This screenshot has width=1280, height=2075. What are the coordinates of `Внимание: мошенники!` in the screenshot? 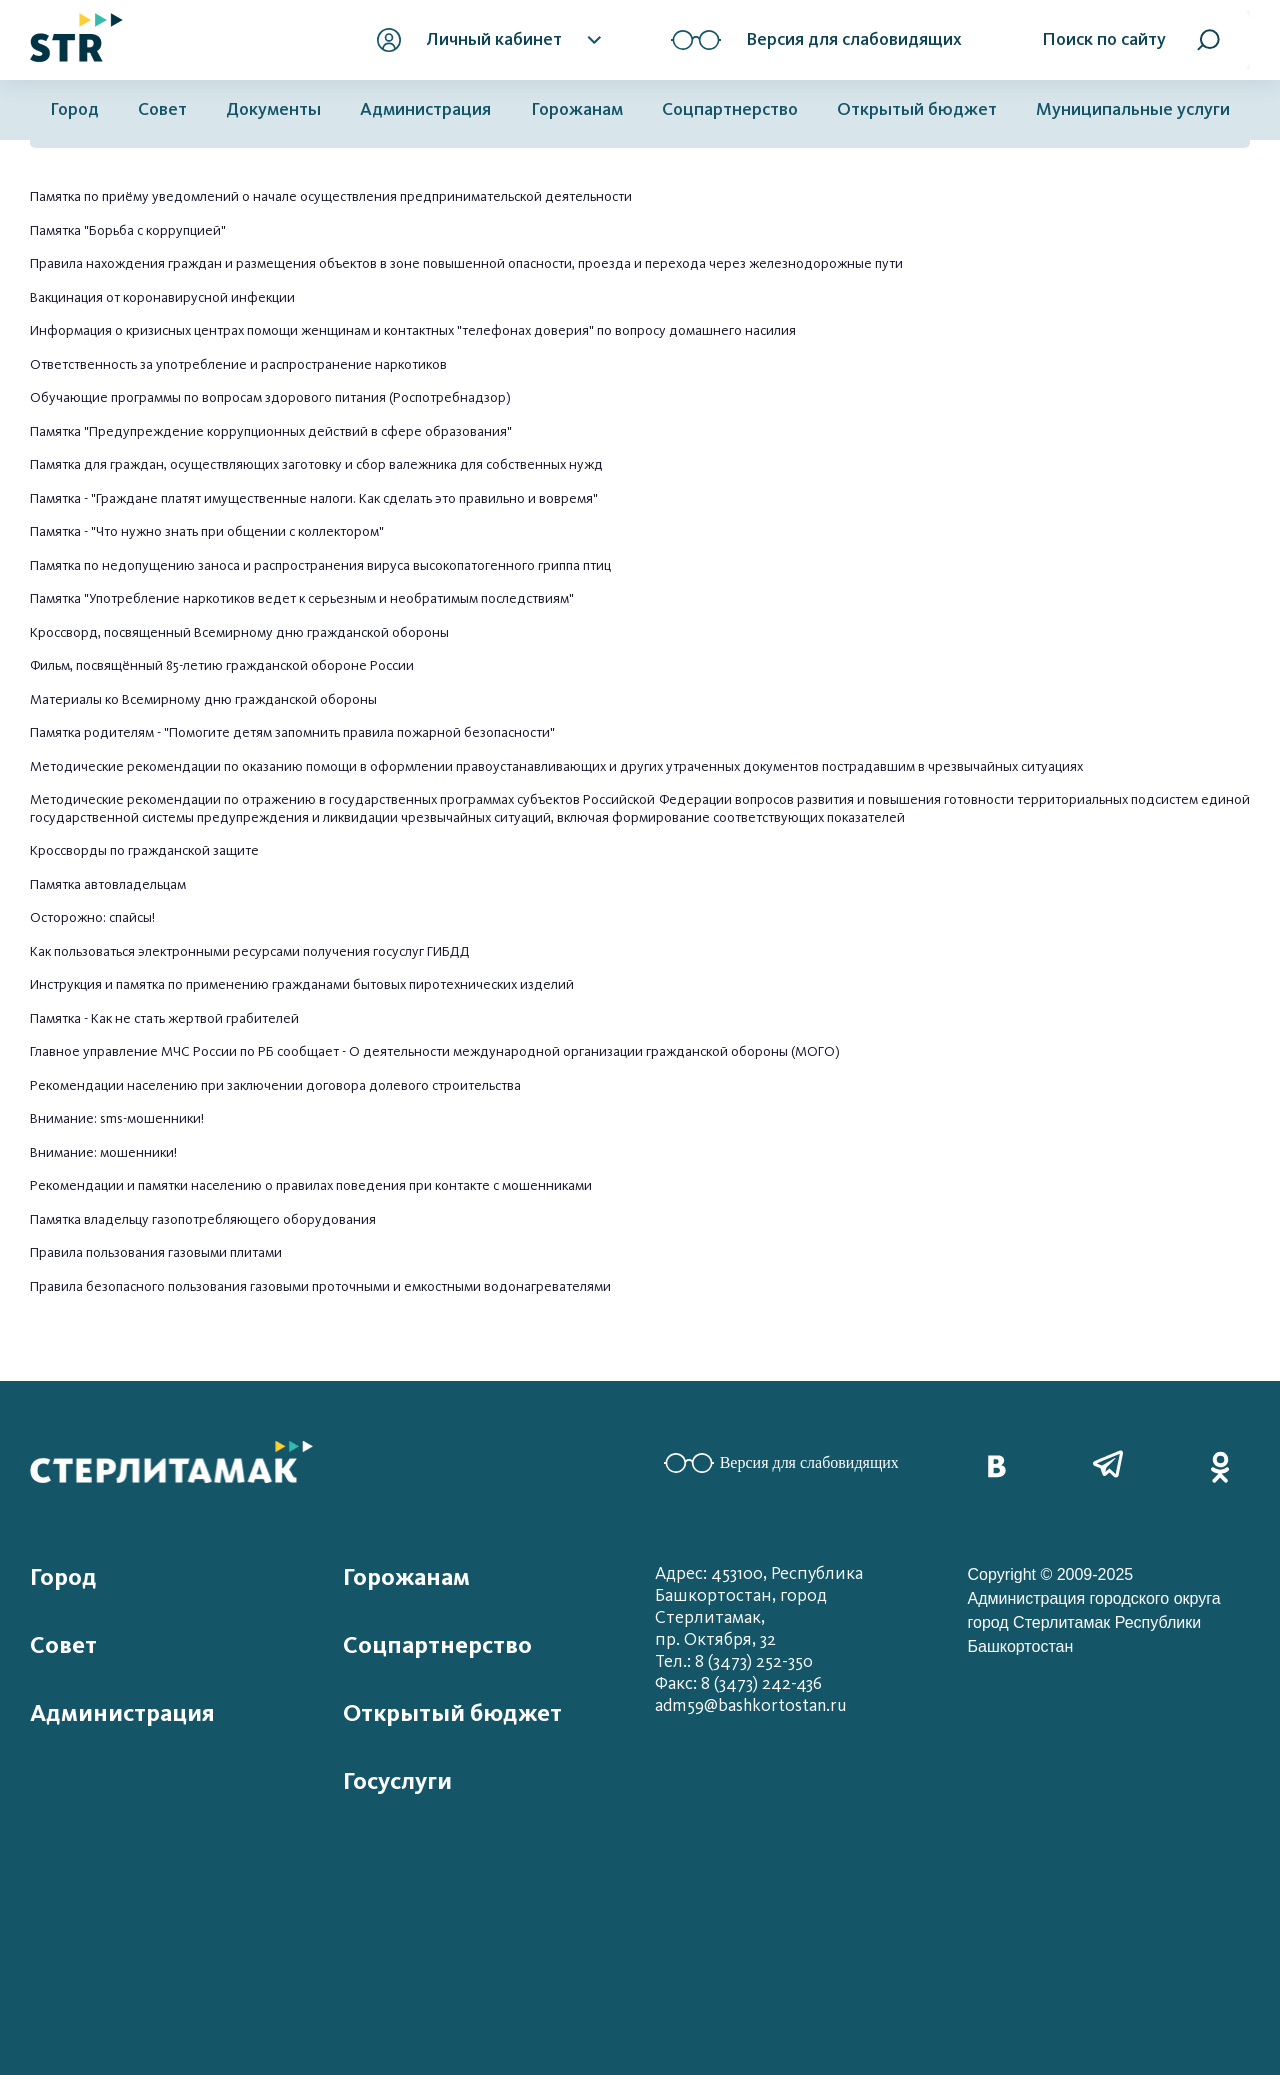 It's located at (103, 1152).